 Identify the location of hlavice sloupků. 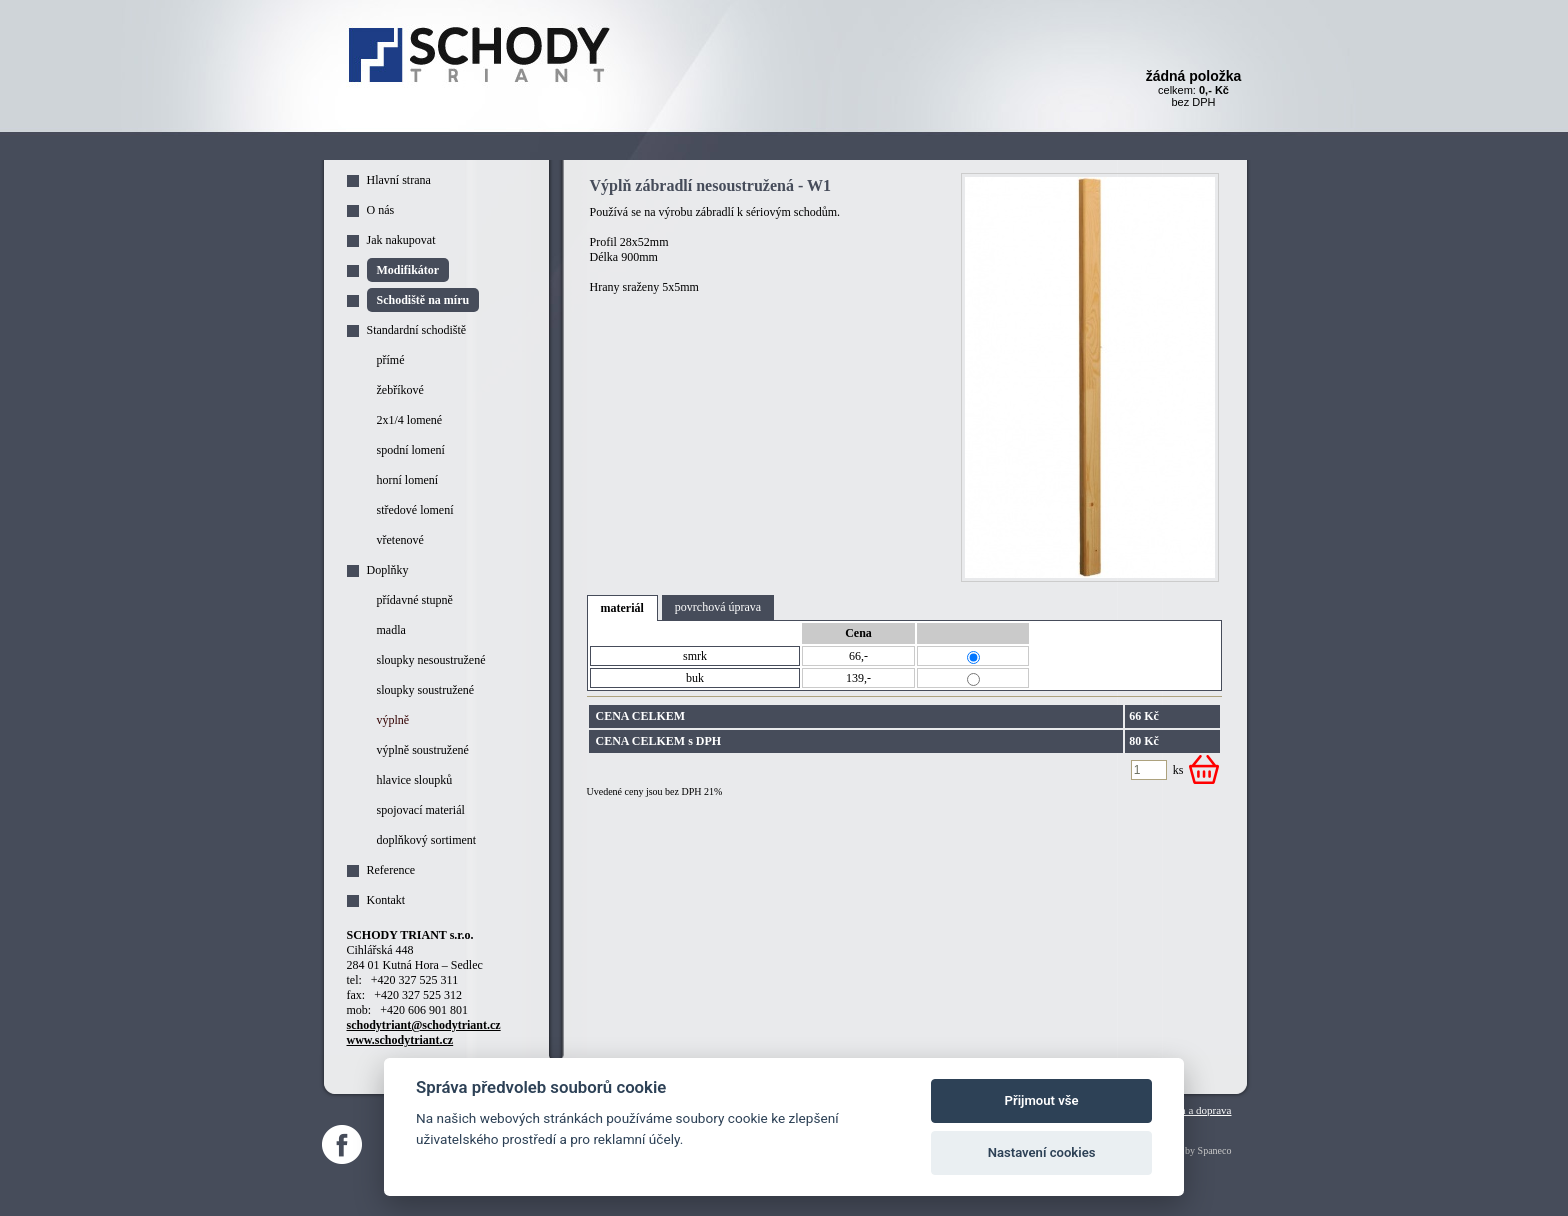
(415, 780).